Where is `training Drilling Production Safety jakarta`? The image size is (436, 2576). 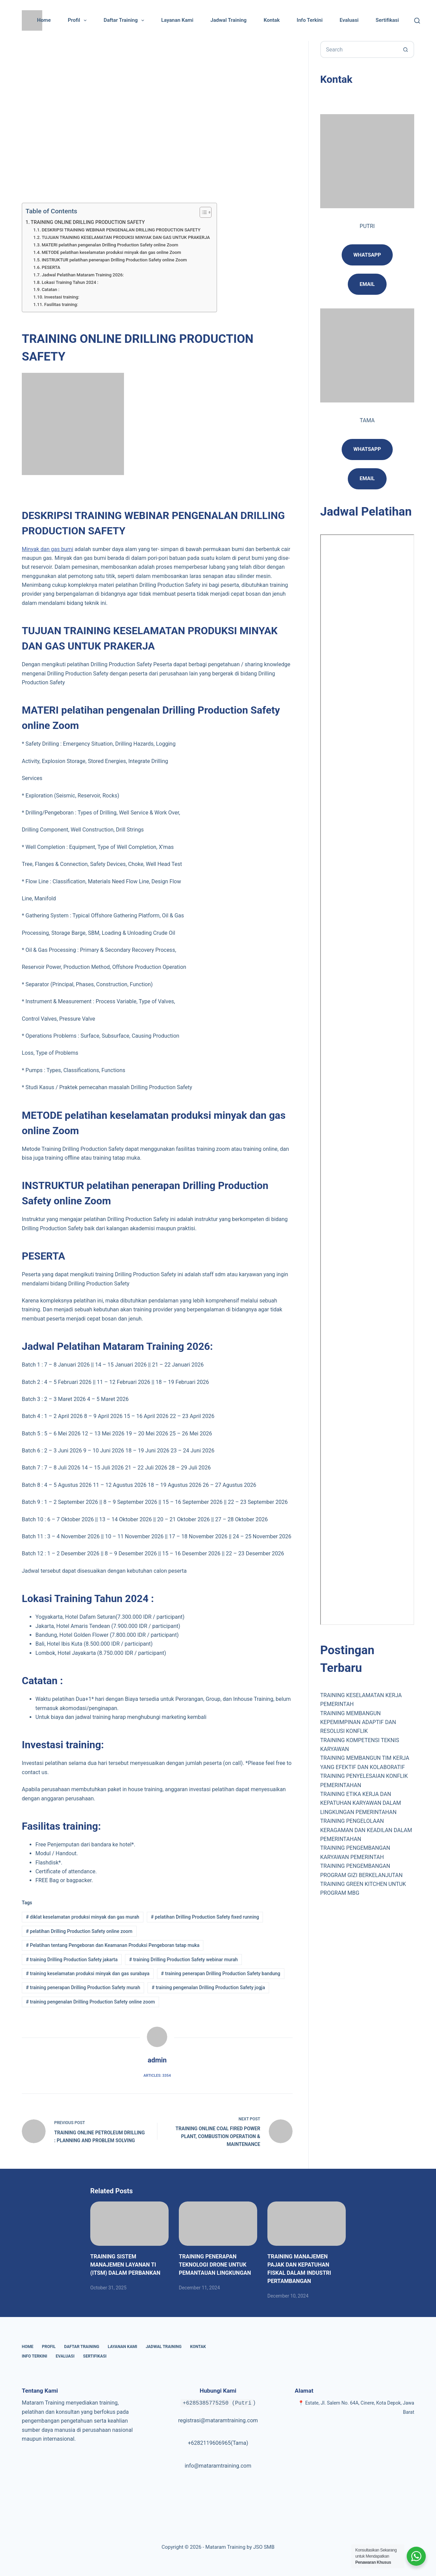
training Drilling Production Safety jakarta is located at coordinates (72, 1959).